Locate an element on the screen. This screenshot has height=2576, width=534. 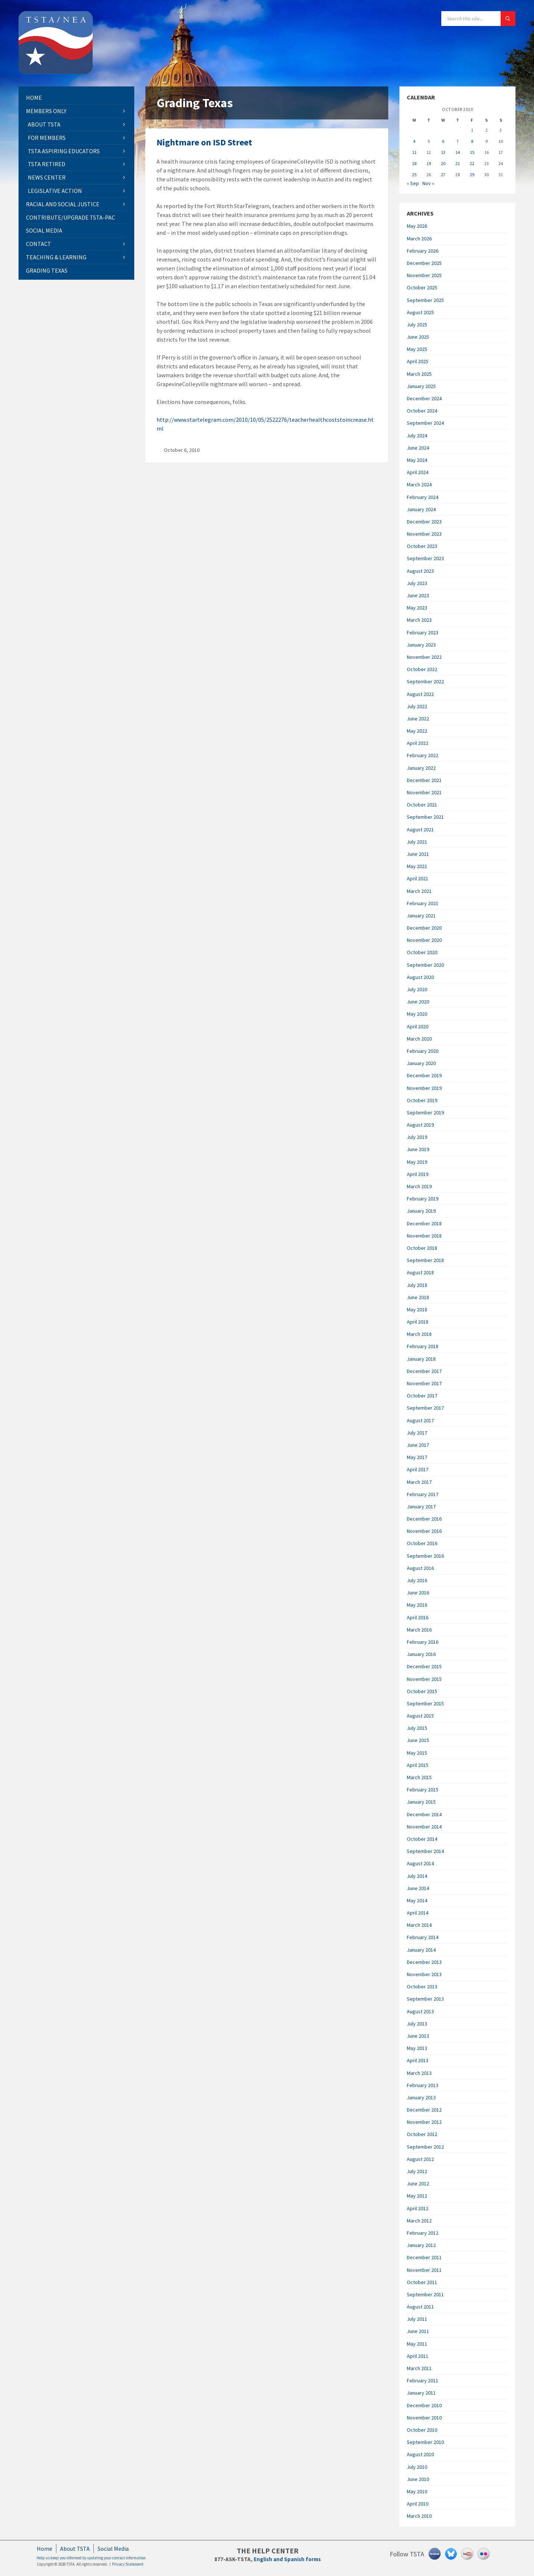
February 2022 is located at coordinates (422, 755).